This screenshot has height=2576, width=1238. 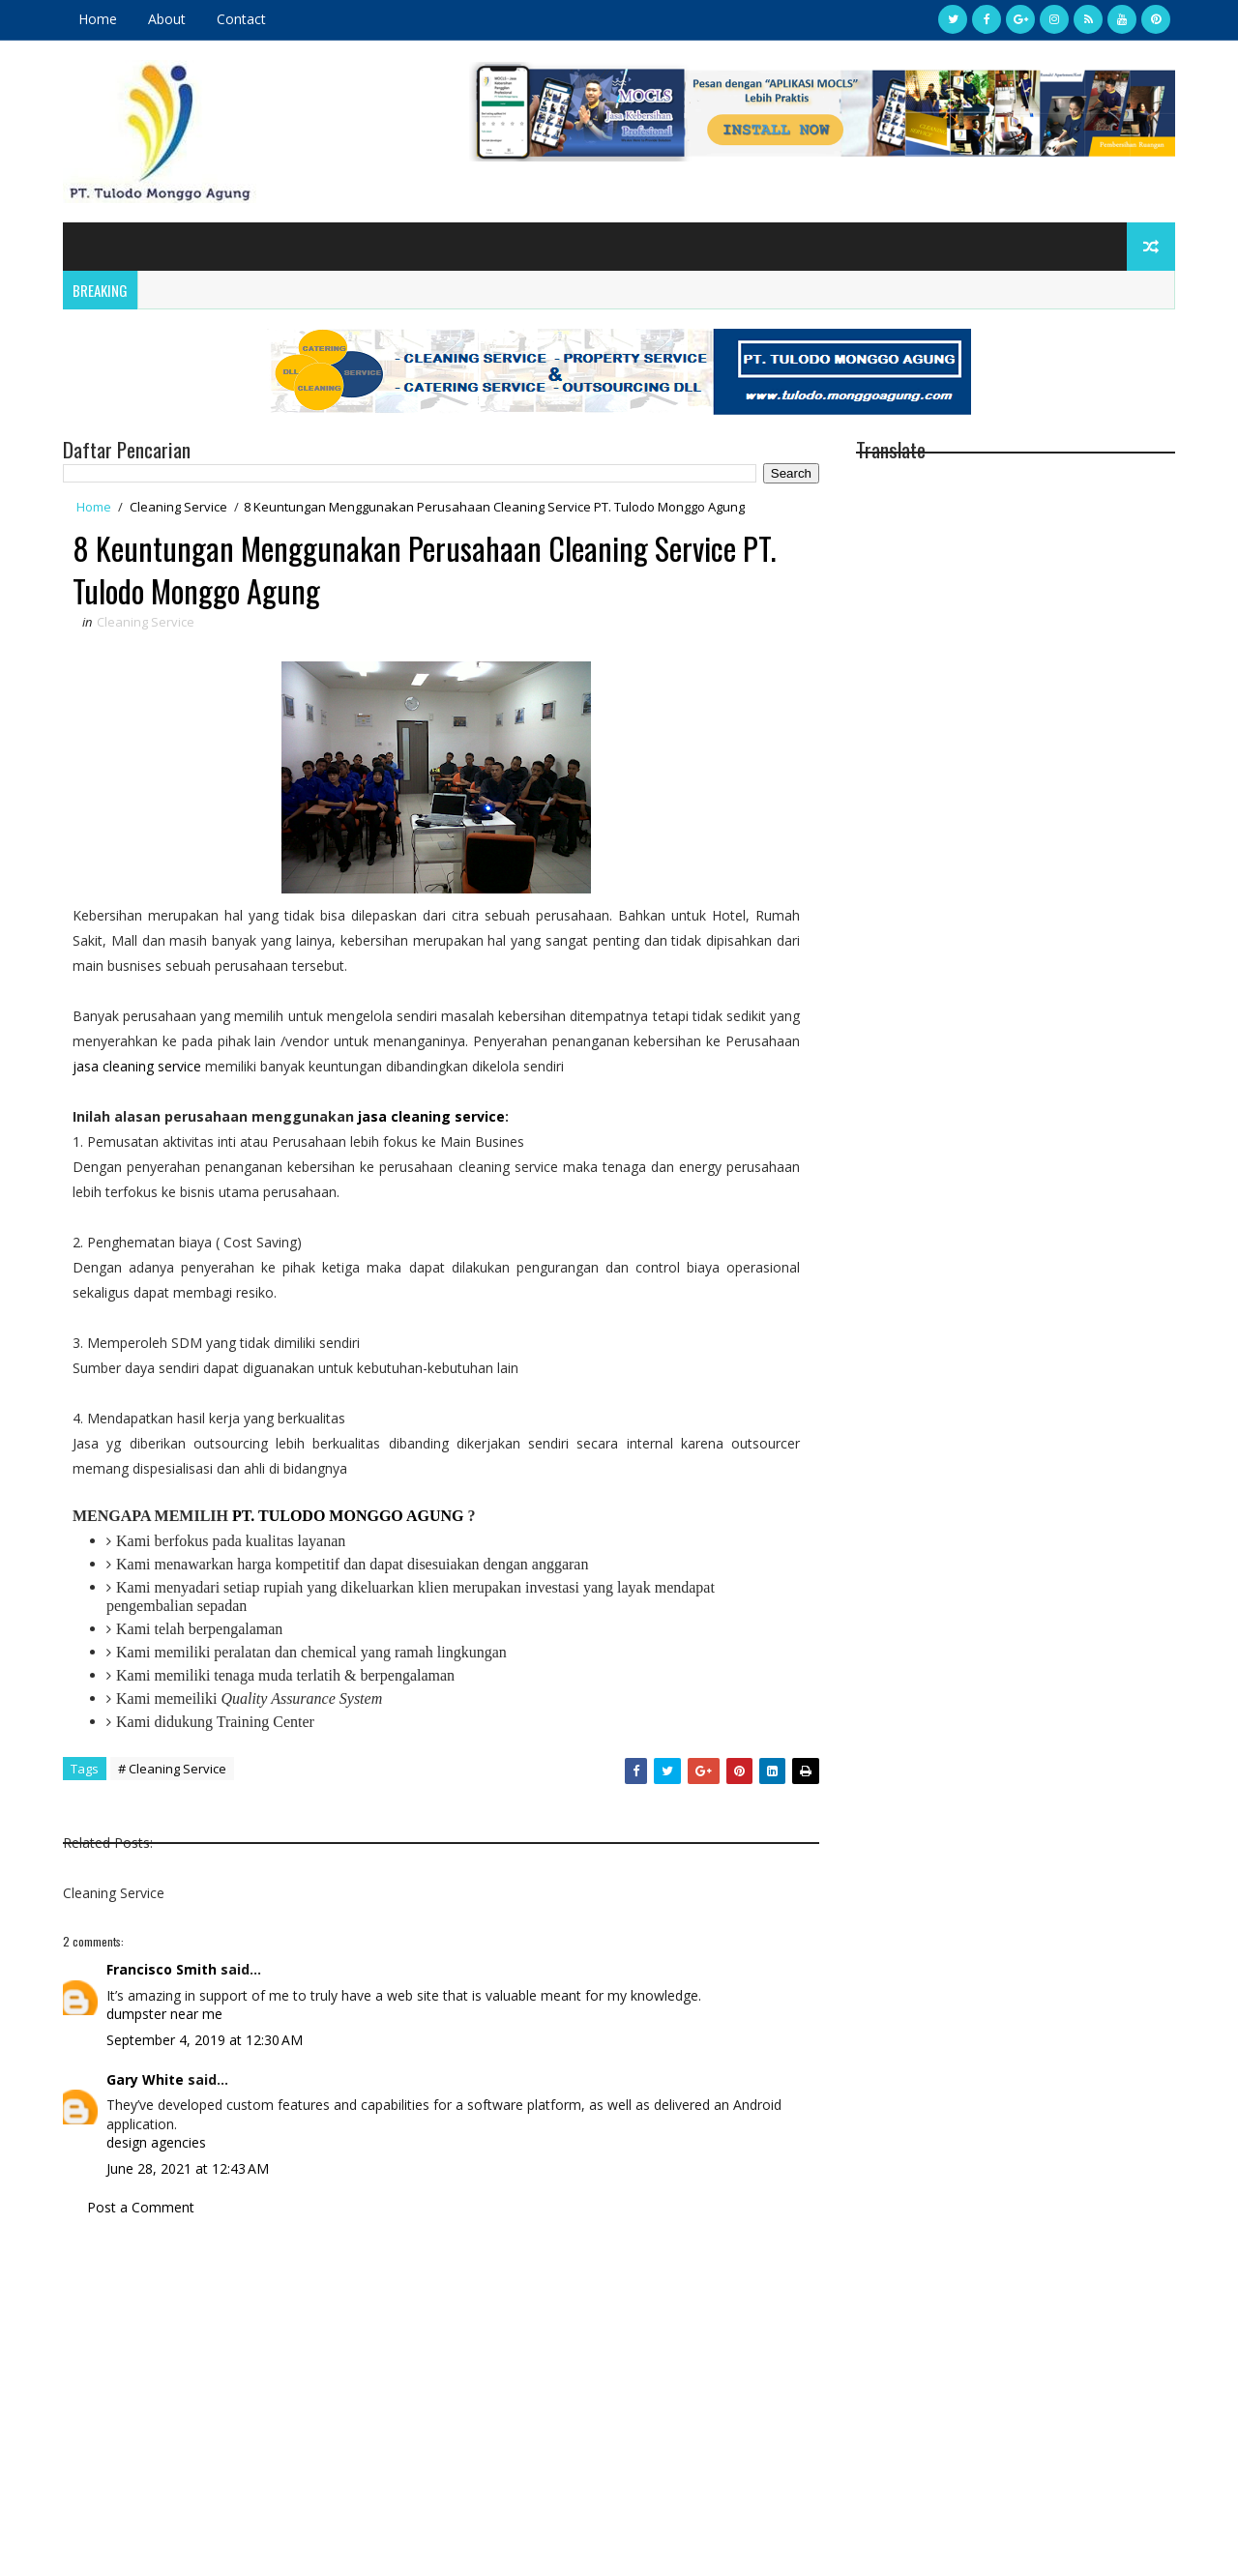 What do you see at coordinates (161, 1969) in the screenshot?
I see `Francisco Smith` at bounding box center [161, 1969].